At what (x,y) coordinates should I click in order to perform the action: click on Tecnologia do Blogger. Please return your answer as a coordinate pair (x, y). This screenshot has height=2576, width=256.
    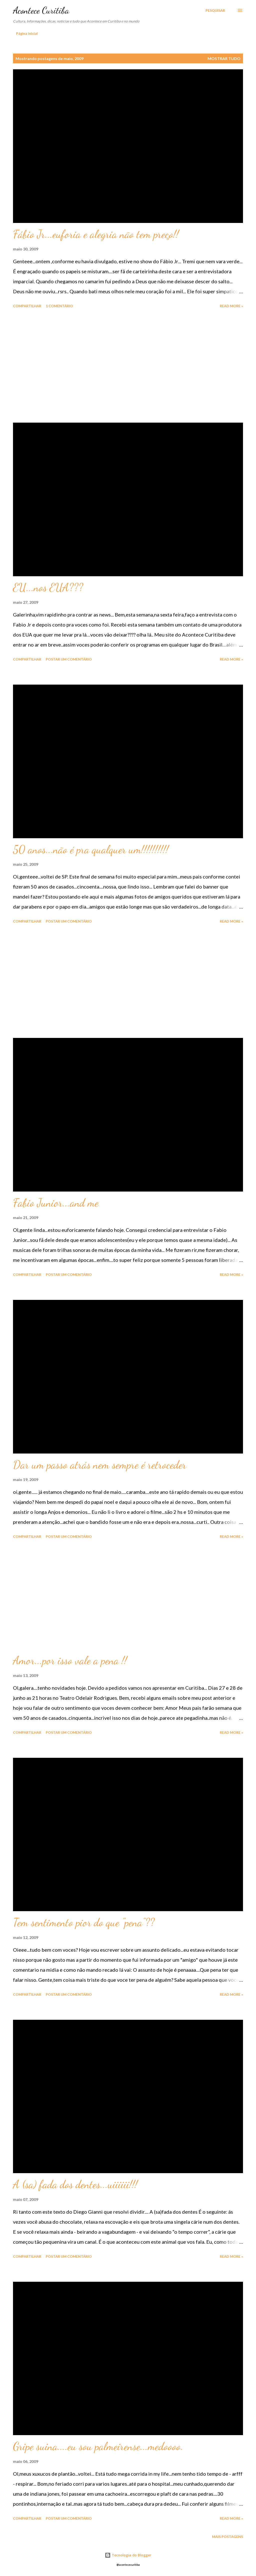
    Looking at the image, I should click on (128, 2555).